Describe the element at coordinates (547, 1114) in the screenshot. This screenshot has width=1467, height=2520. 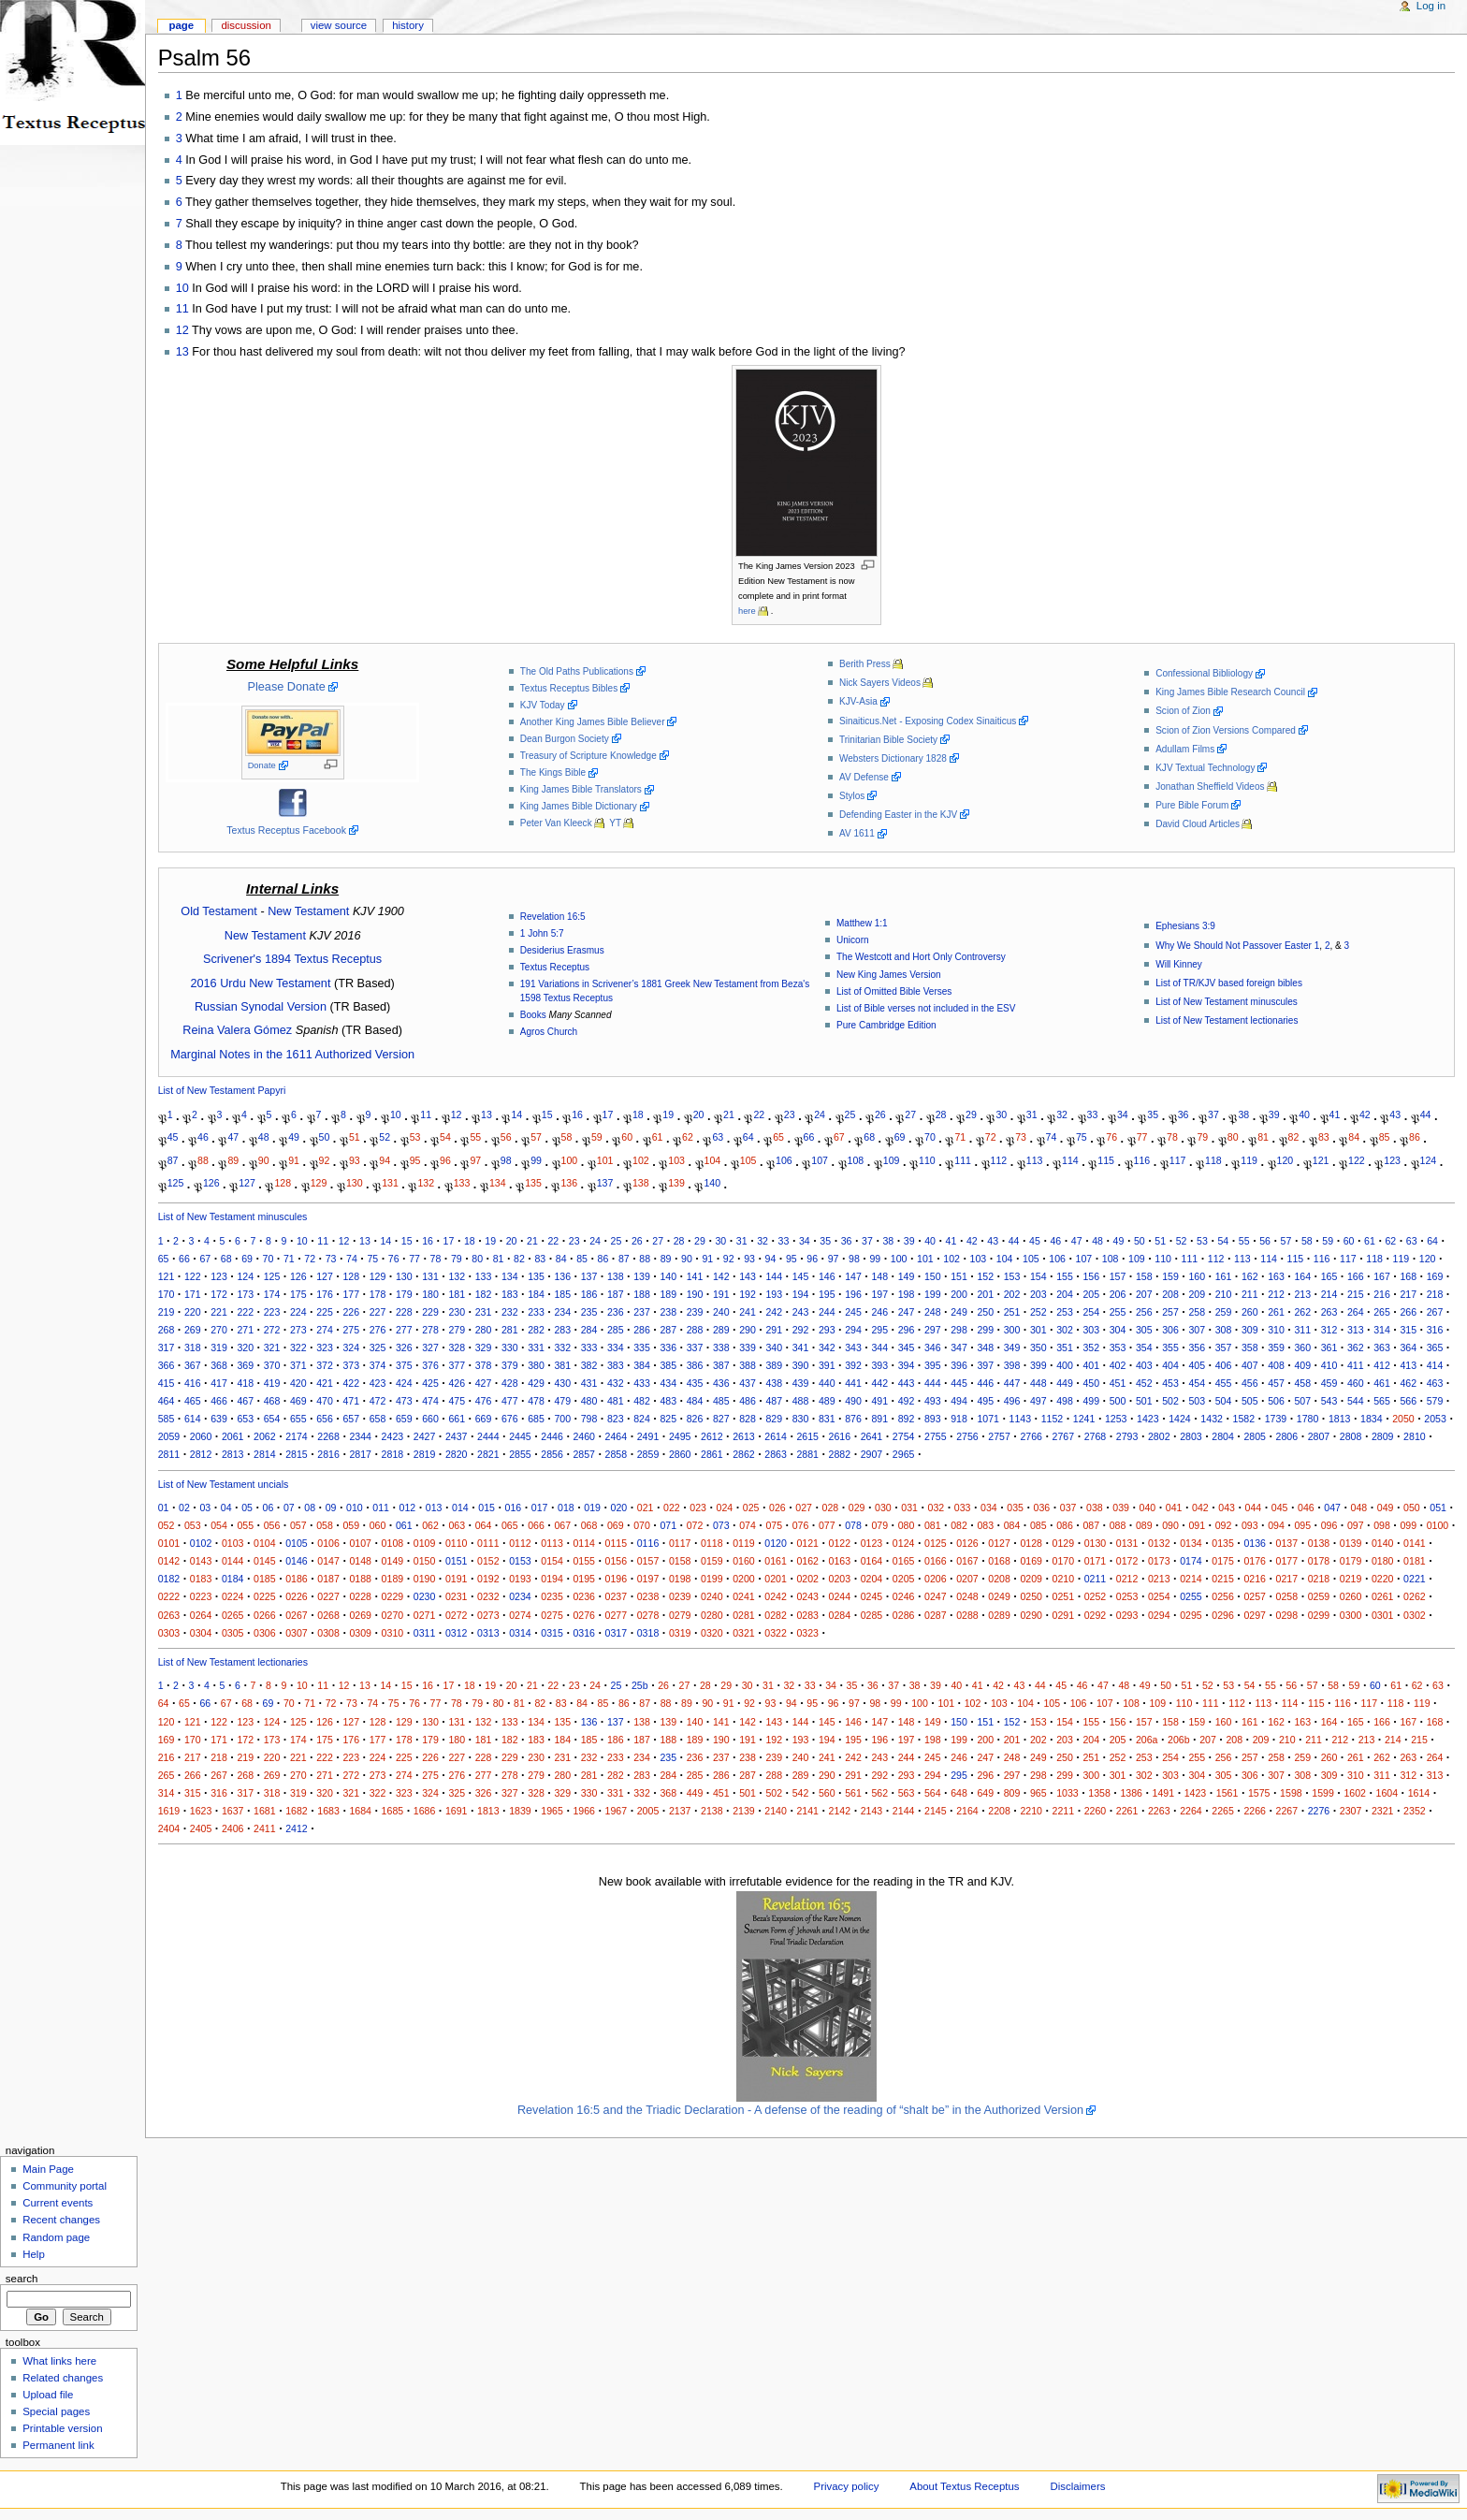
I see `15` at that location.